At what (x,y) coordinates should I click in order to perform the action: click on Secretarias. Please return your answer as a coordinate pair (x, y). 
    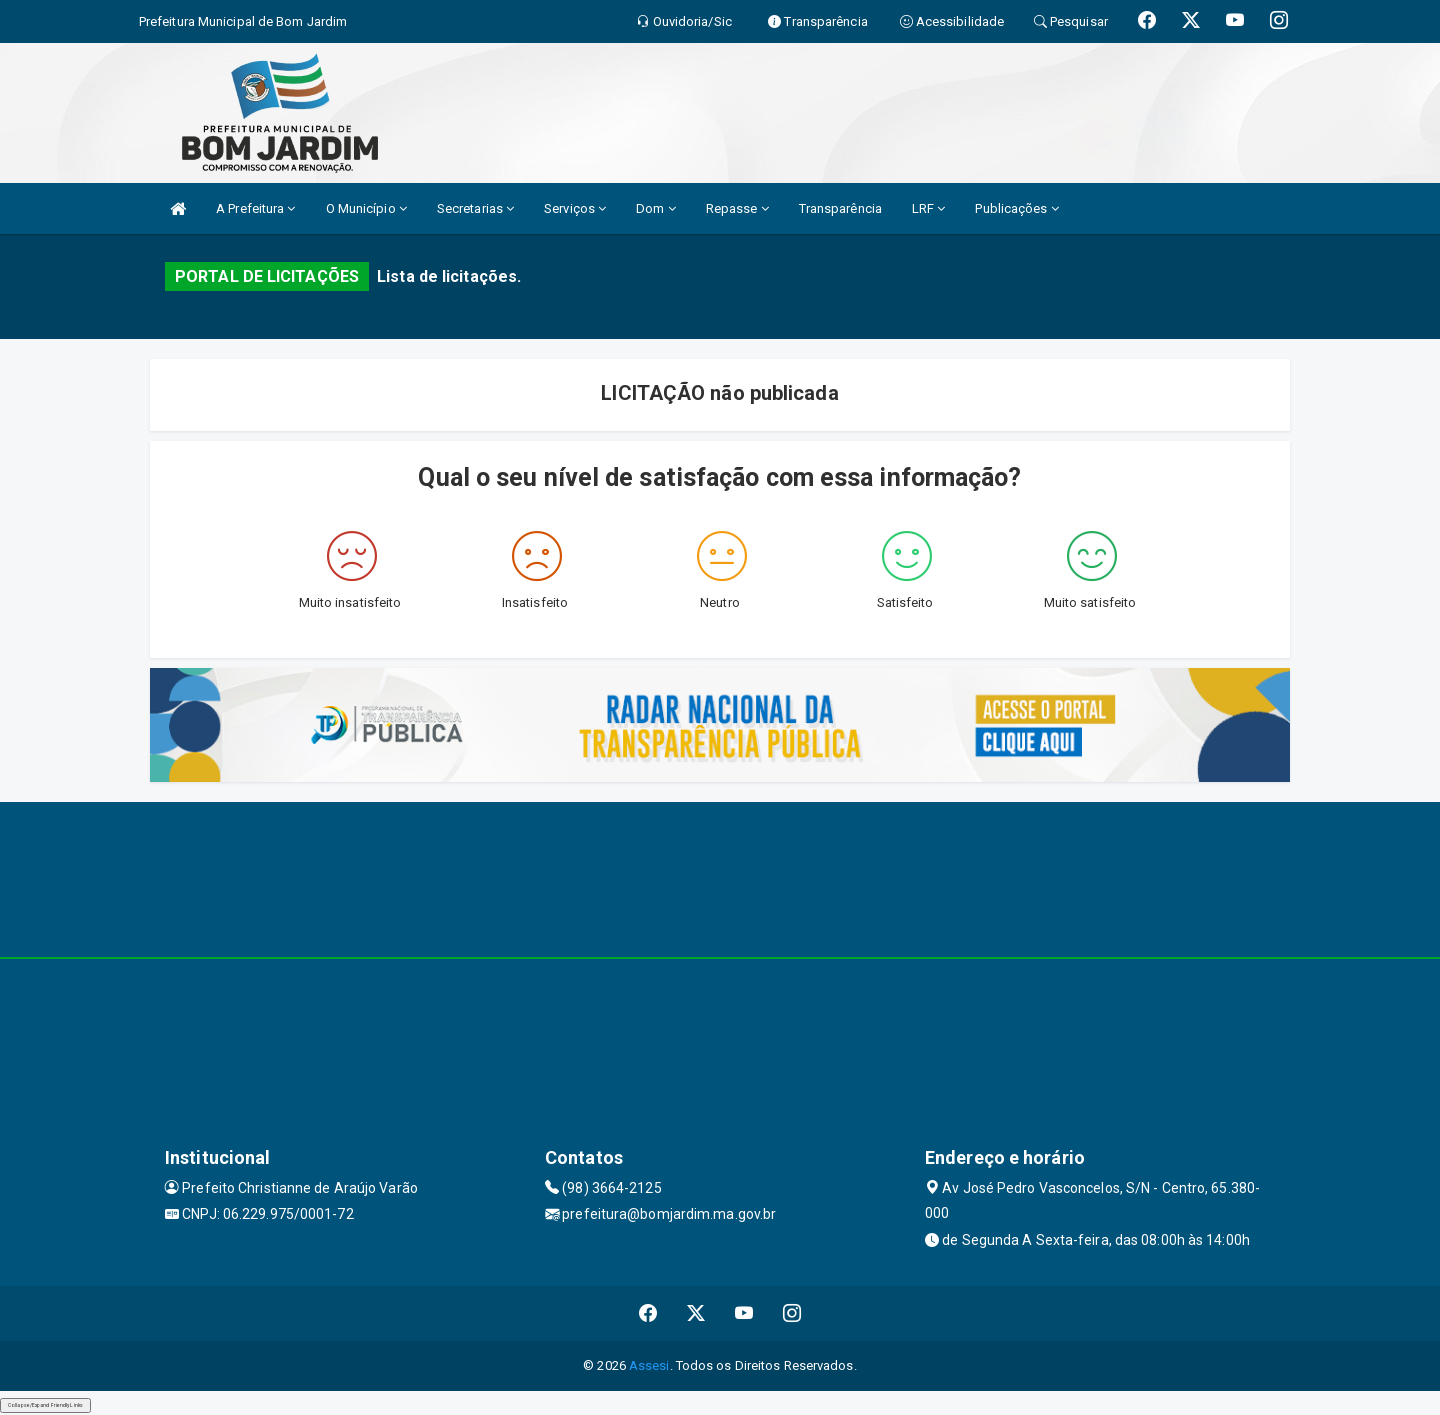
    Looking at the image, I should click on (475, 208).